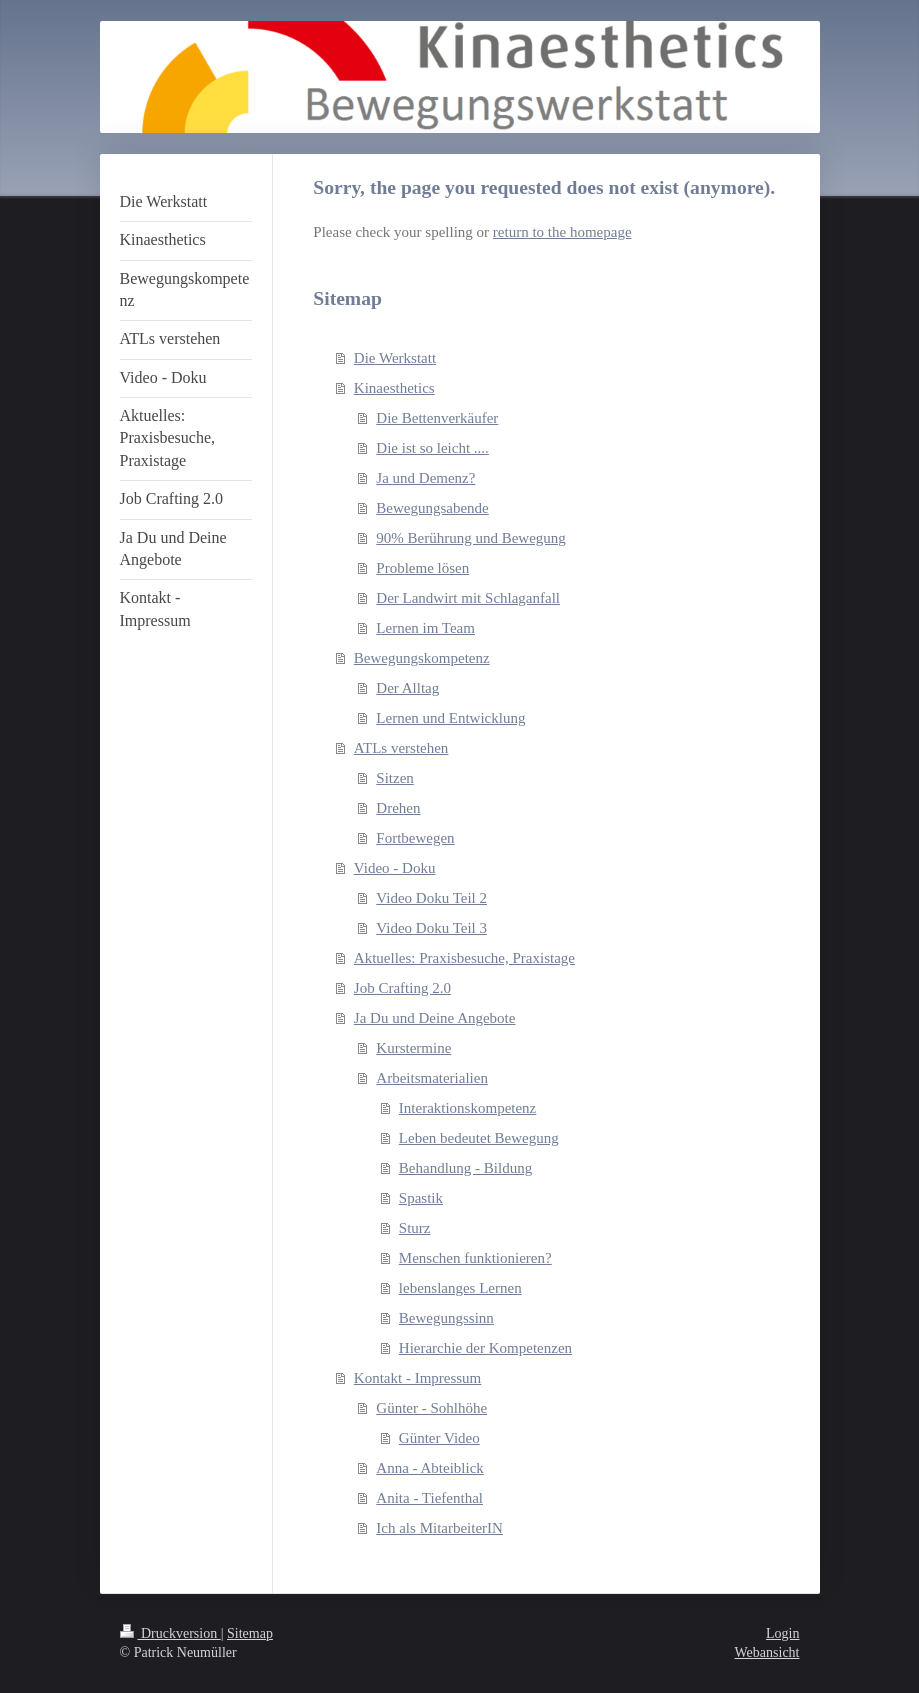  Describe the element at coordinates (432, 508) in the screenshot. I see `Bewegungsabende` at that location.